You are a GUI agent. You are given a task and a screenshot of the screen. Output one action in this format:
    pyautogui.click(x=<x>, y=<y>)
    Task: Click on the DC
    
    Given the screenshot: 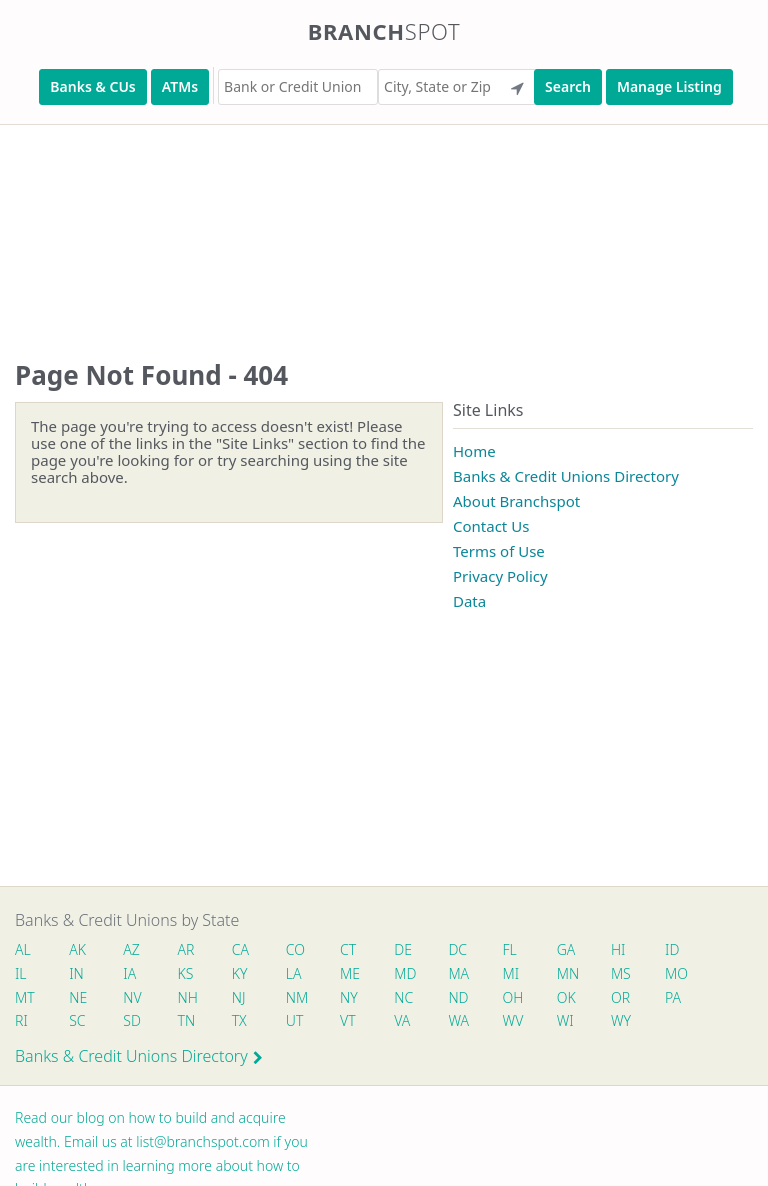 What is the action you would take?
    pyautogui.click(x=457, y=949)
    